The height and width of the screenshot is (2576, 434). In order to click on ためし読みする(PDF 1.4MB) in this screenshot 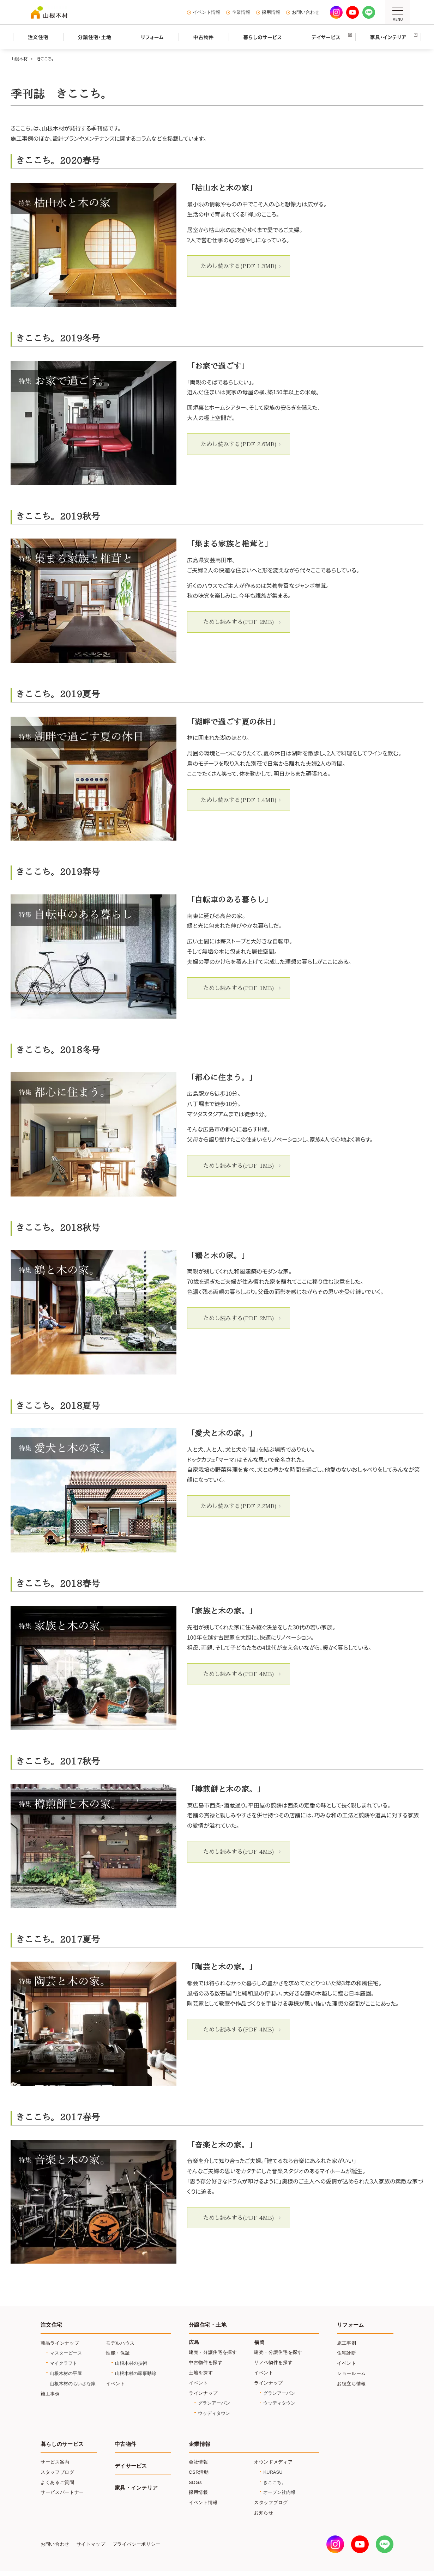, I will do `click(238, 800)`.